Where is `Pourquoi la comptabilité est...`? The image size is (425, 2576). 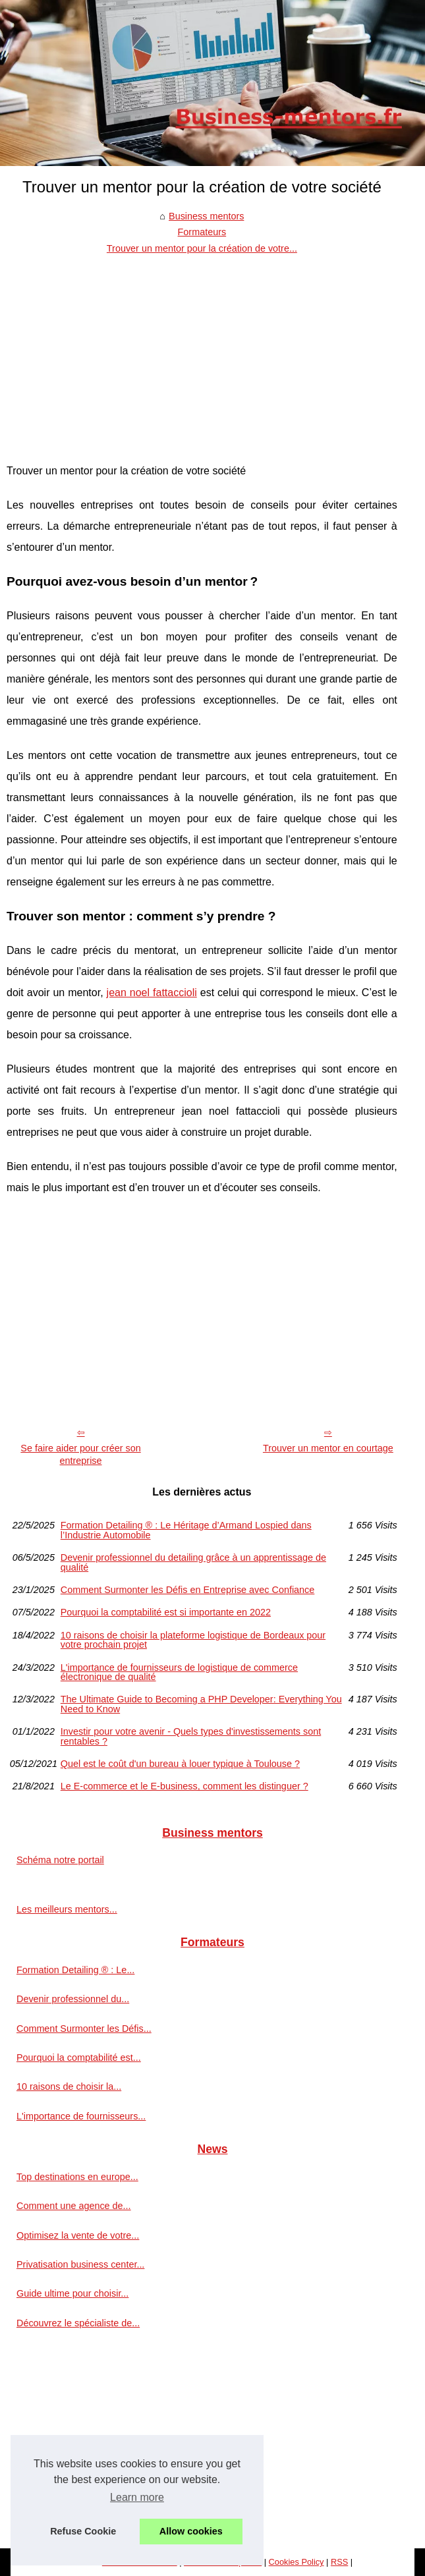
Pourquoi la comptabilité est... is located at coordinates (78, 2057).